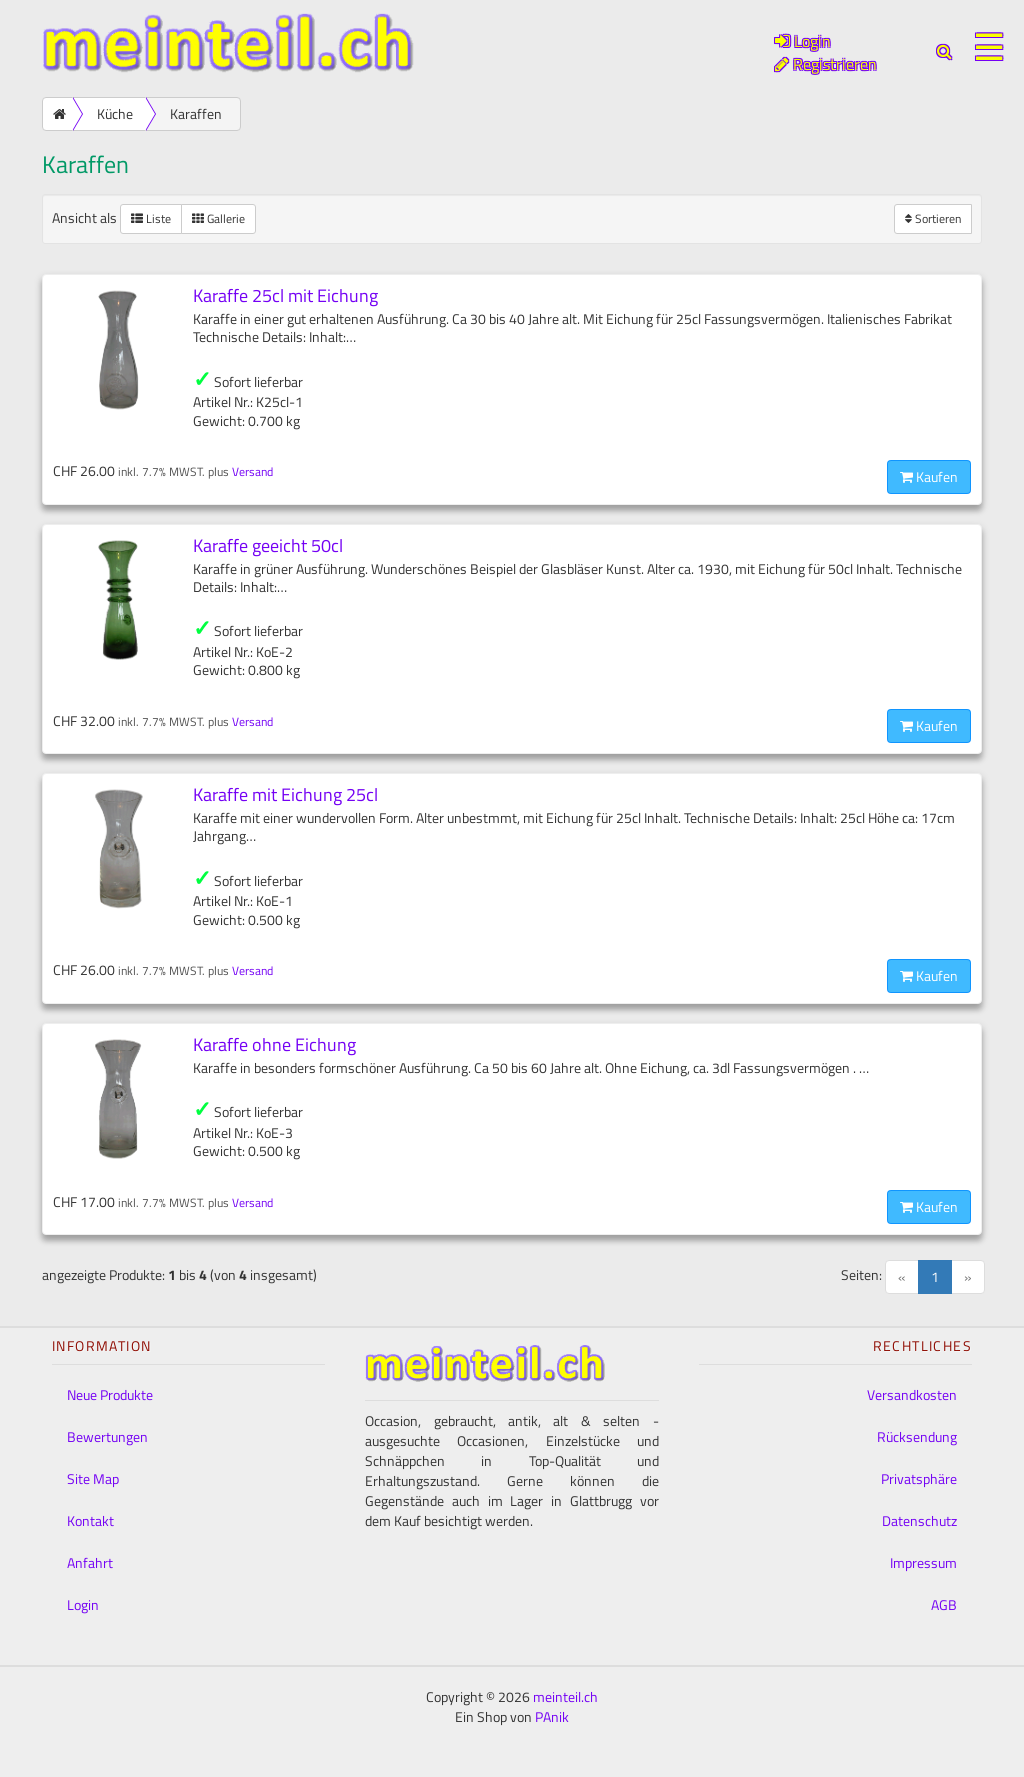  Describe the element at coordinates (826, 52) in the screenshot. I see `Login Registrieren` at that location.